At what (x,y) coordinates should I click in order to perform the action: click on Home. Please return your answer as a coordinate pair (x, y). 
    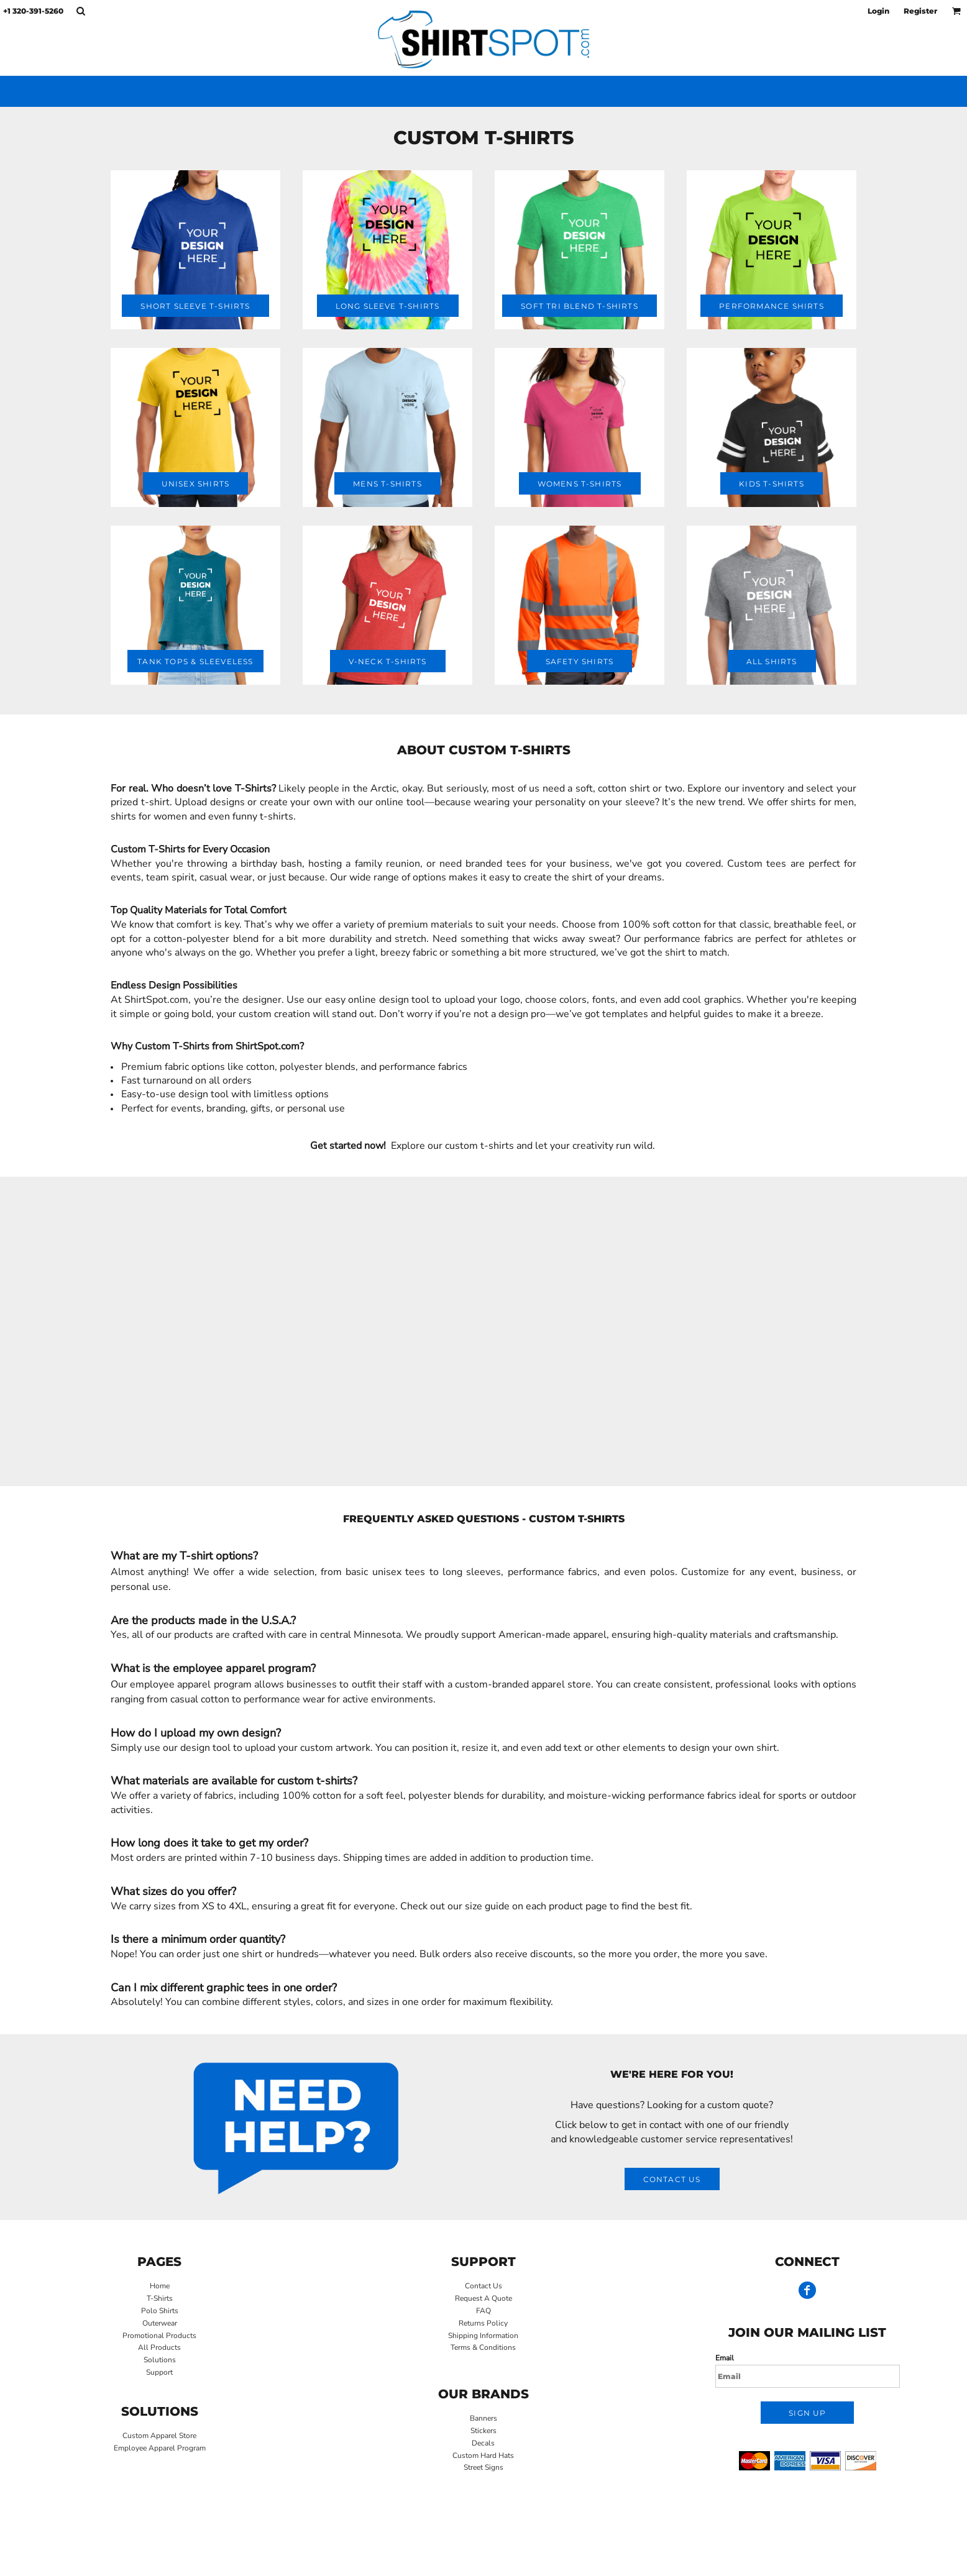
    Looking at the image, I should click on (160, 2286).